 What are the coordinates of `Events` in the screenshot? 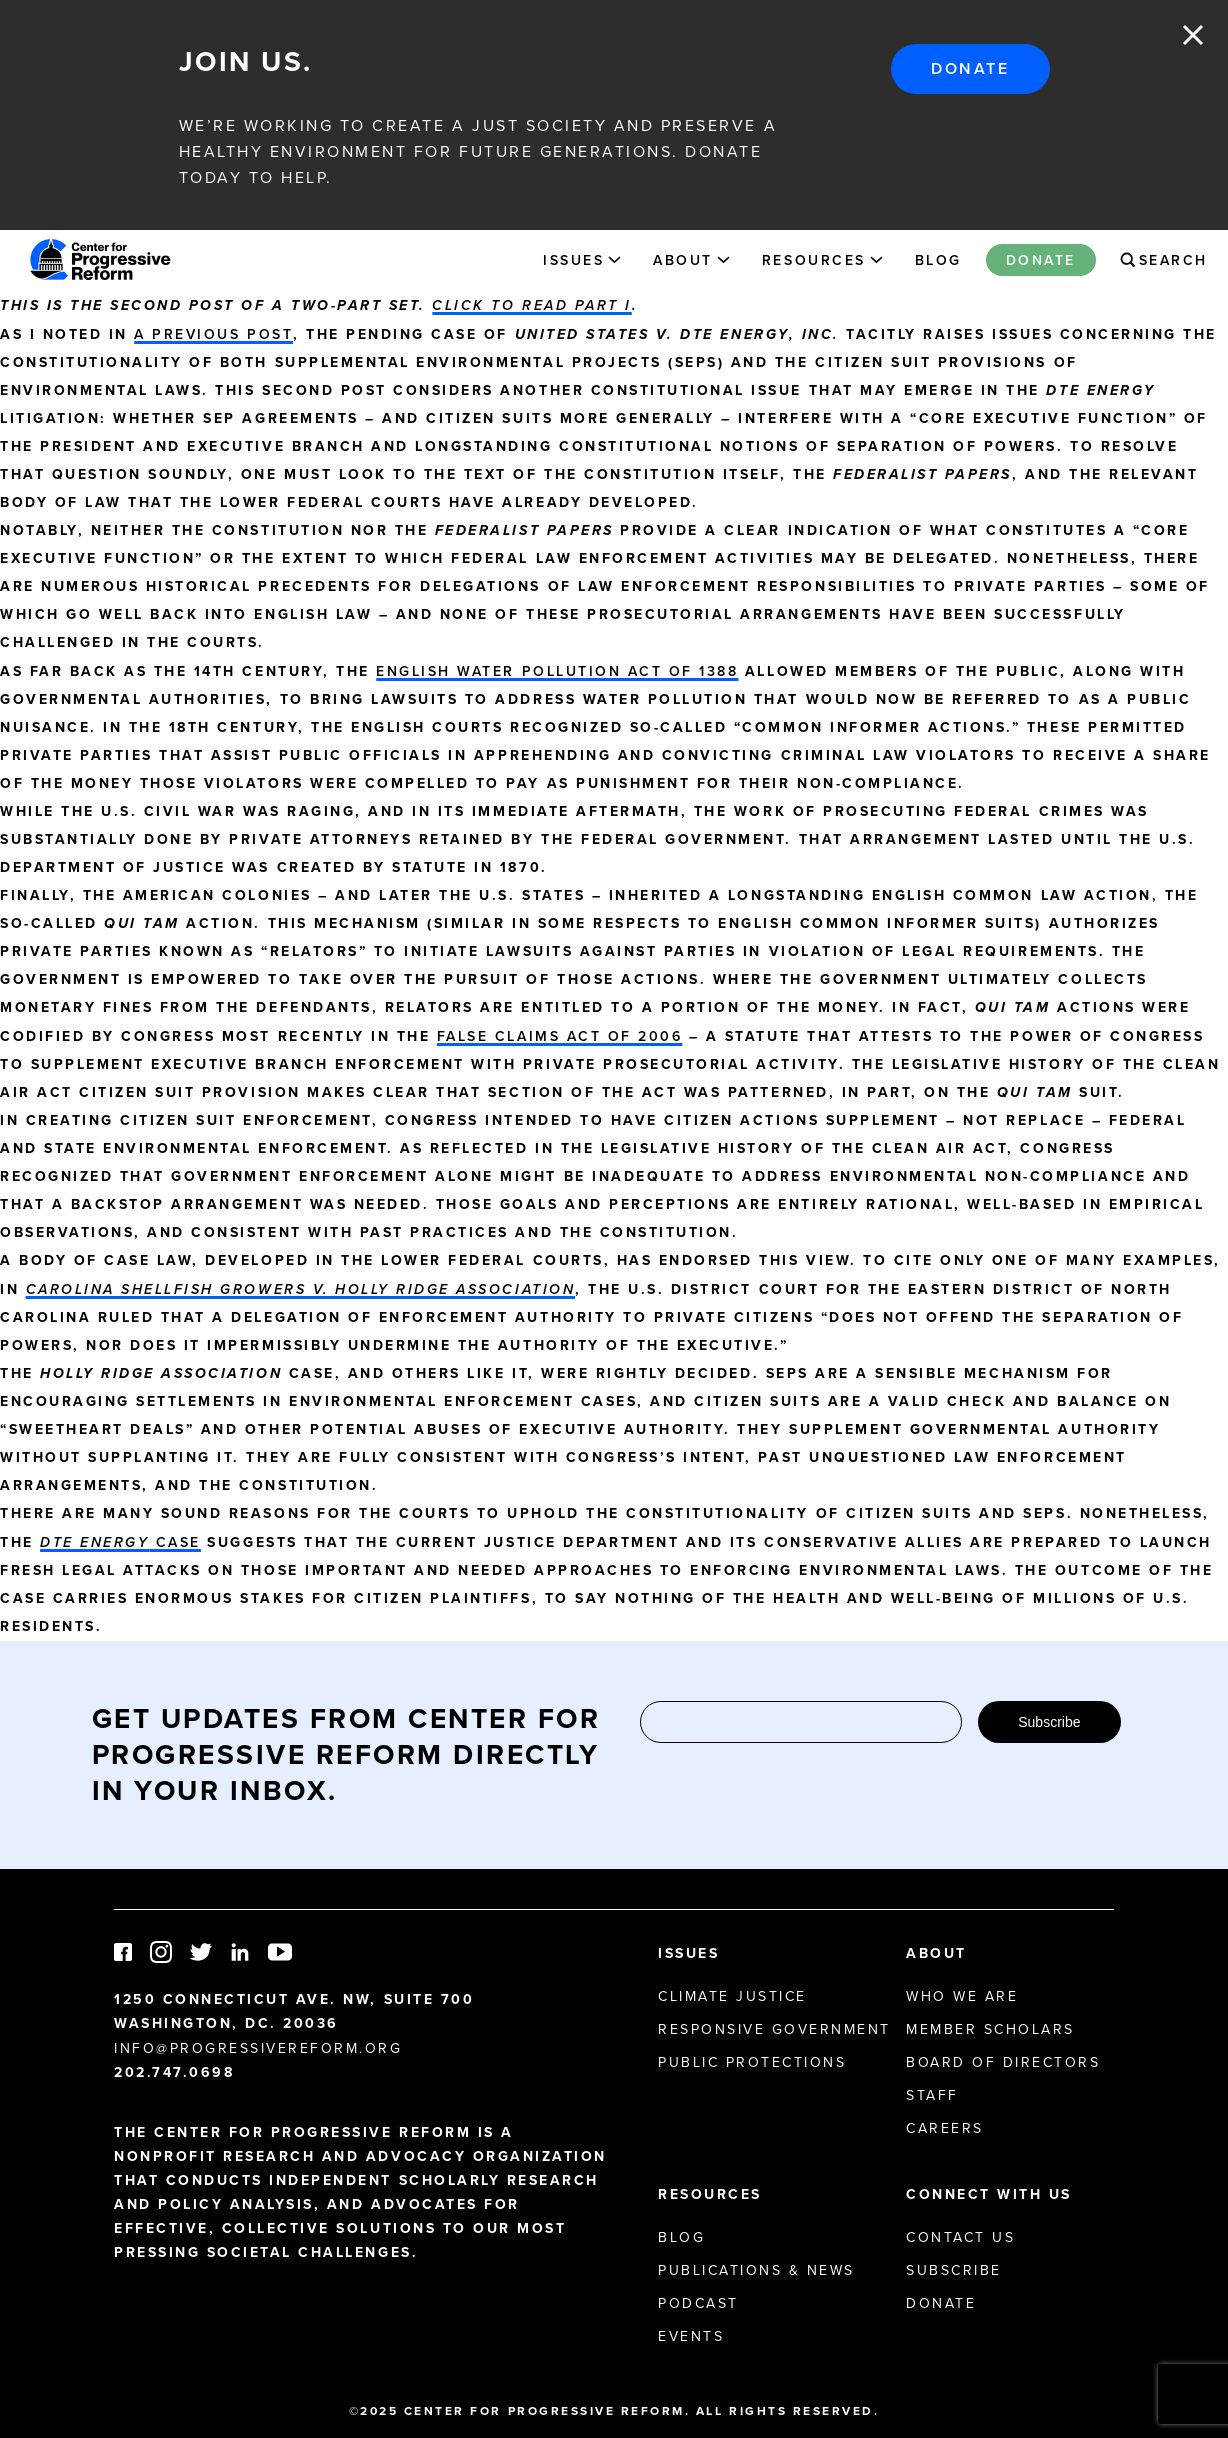 It's located at (691, 2336).